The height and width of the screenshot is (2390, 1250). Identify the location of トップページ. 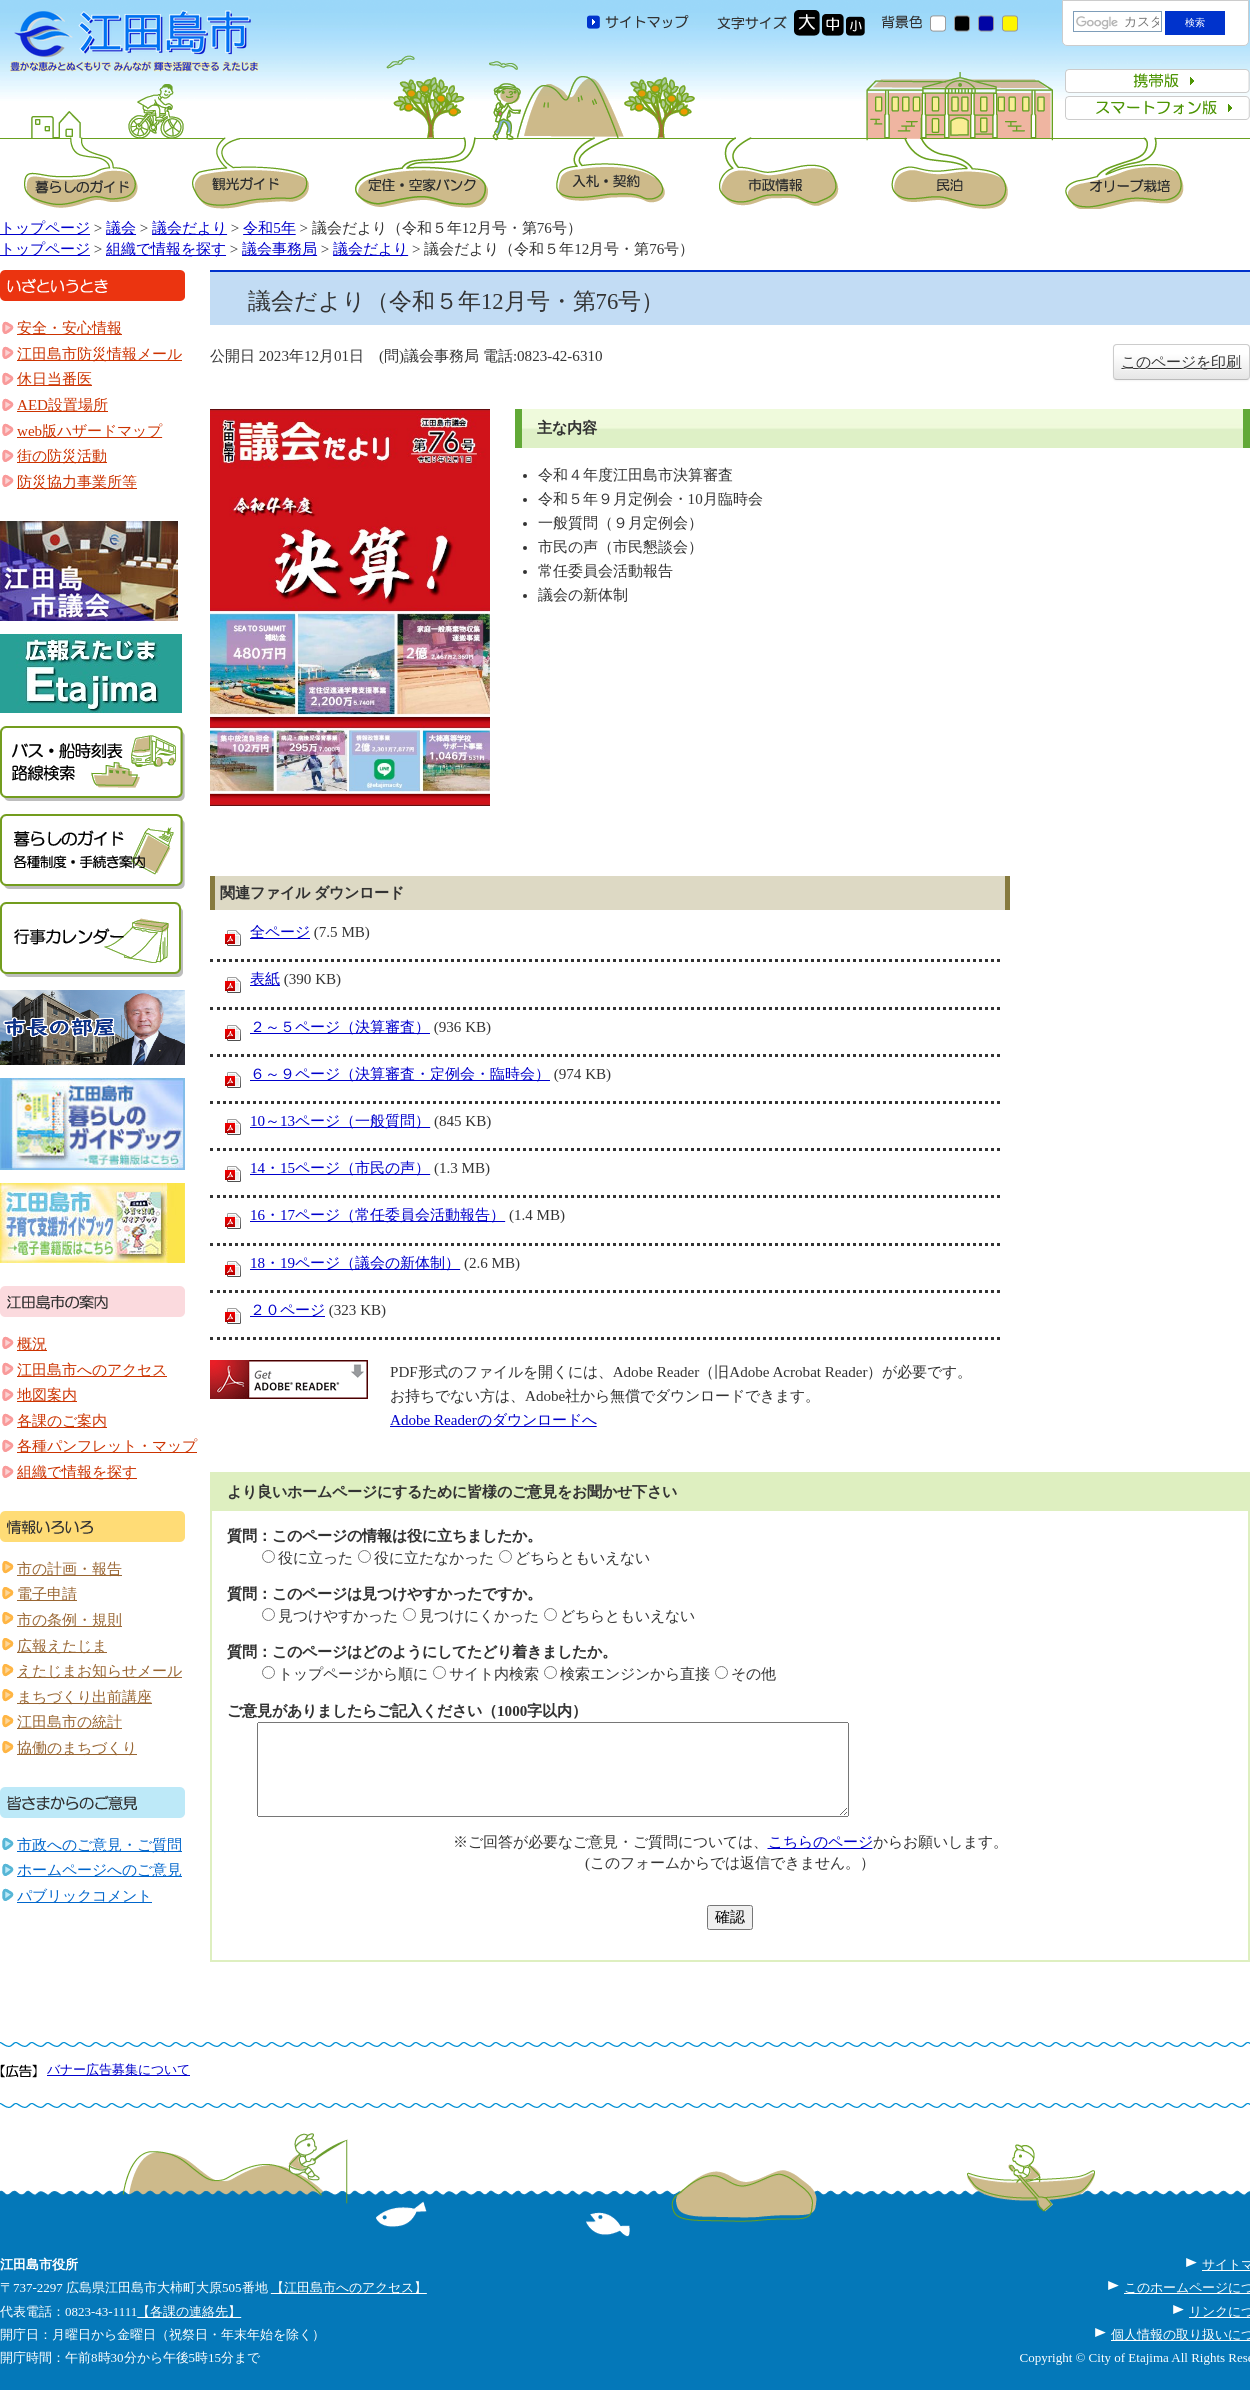
(45, 228).